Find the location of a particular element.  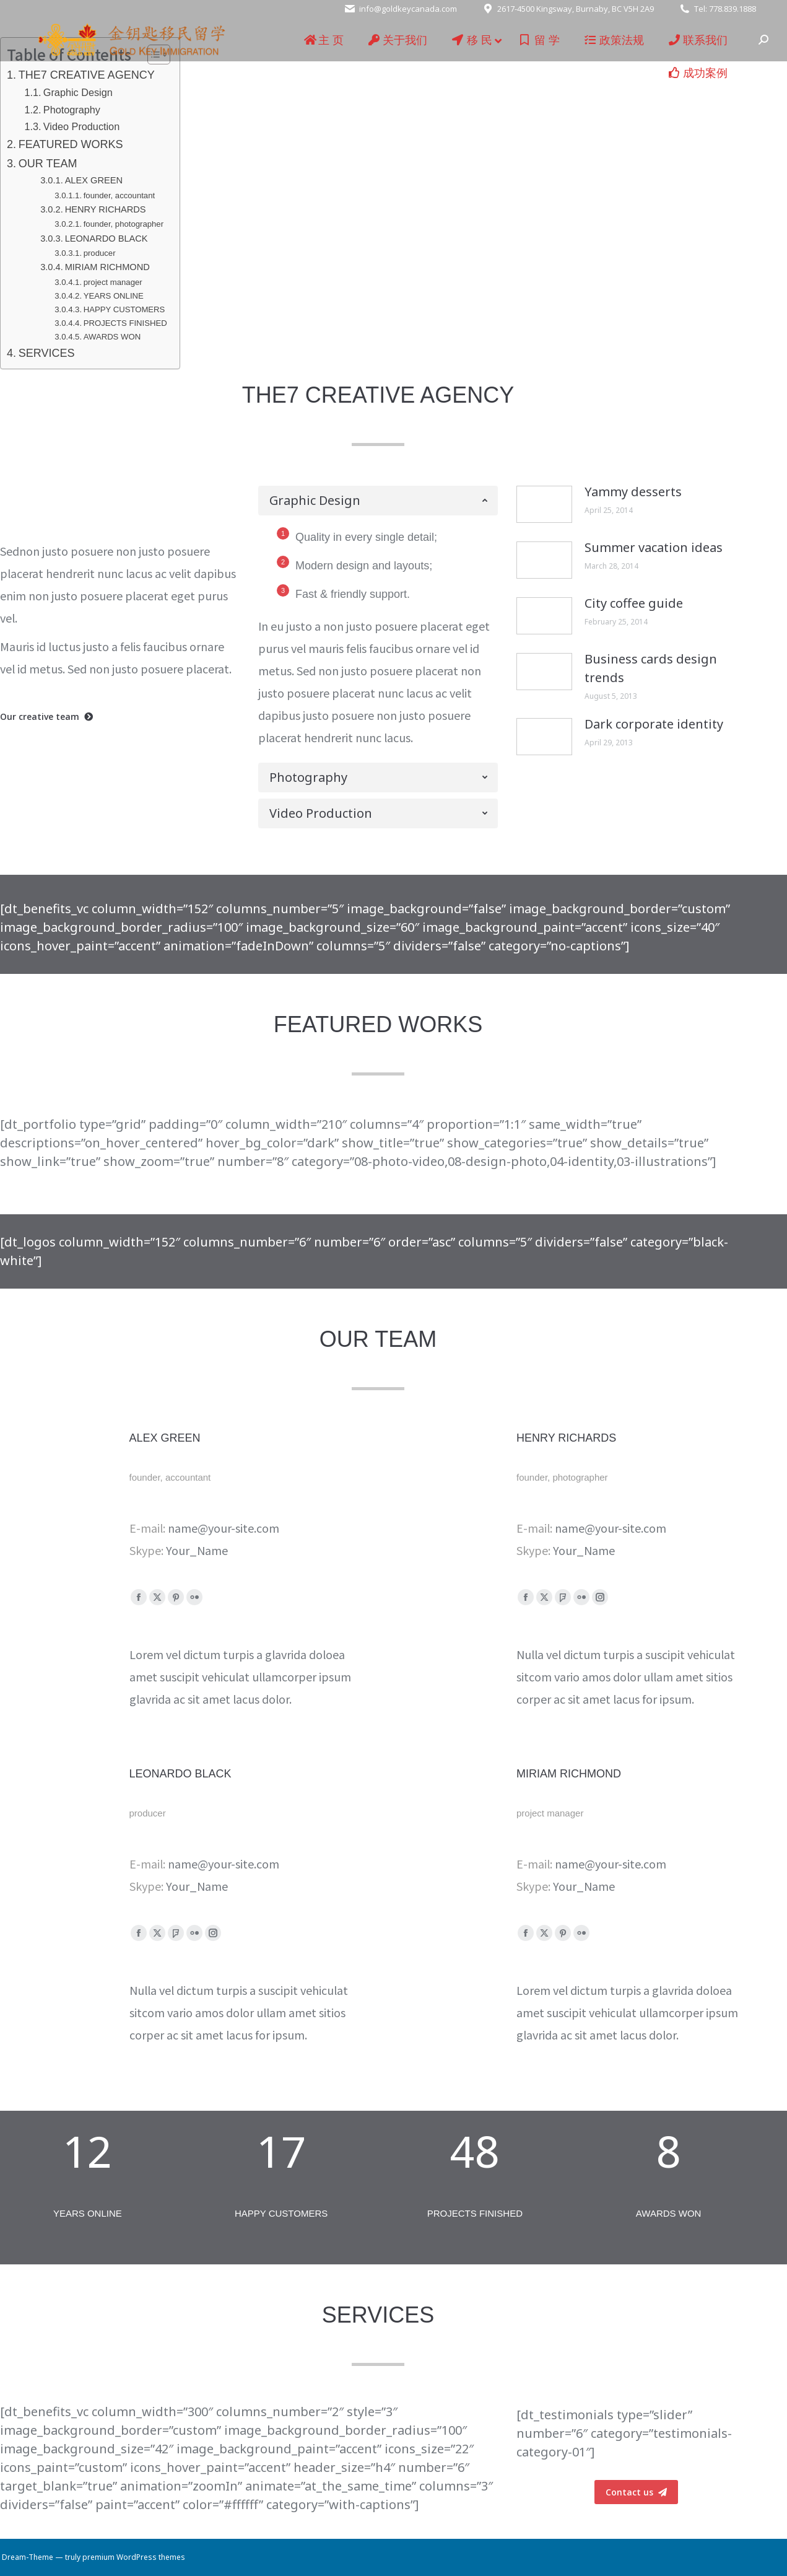

THE7 CREATIVE AGENCY is located at coordinates (87, 75).